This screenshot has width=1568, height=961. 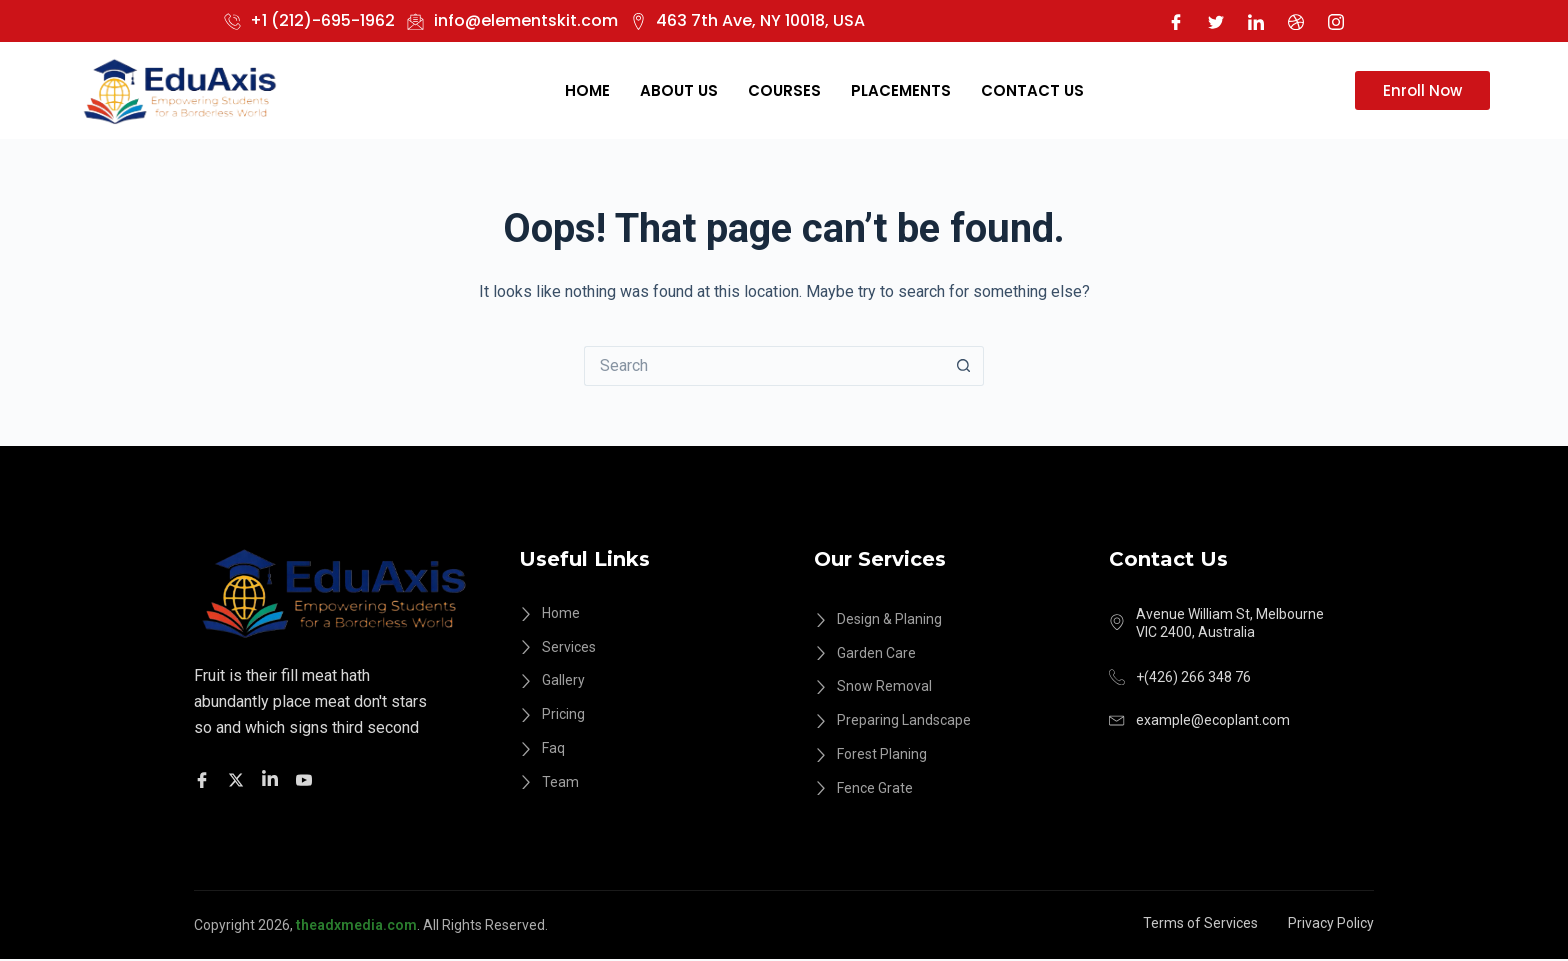 What do you see at coordinates (964, 366) in the screenshot?
I see `[Search button]` at bounding box center [964, 366].